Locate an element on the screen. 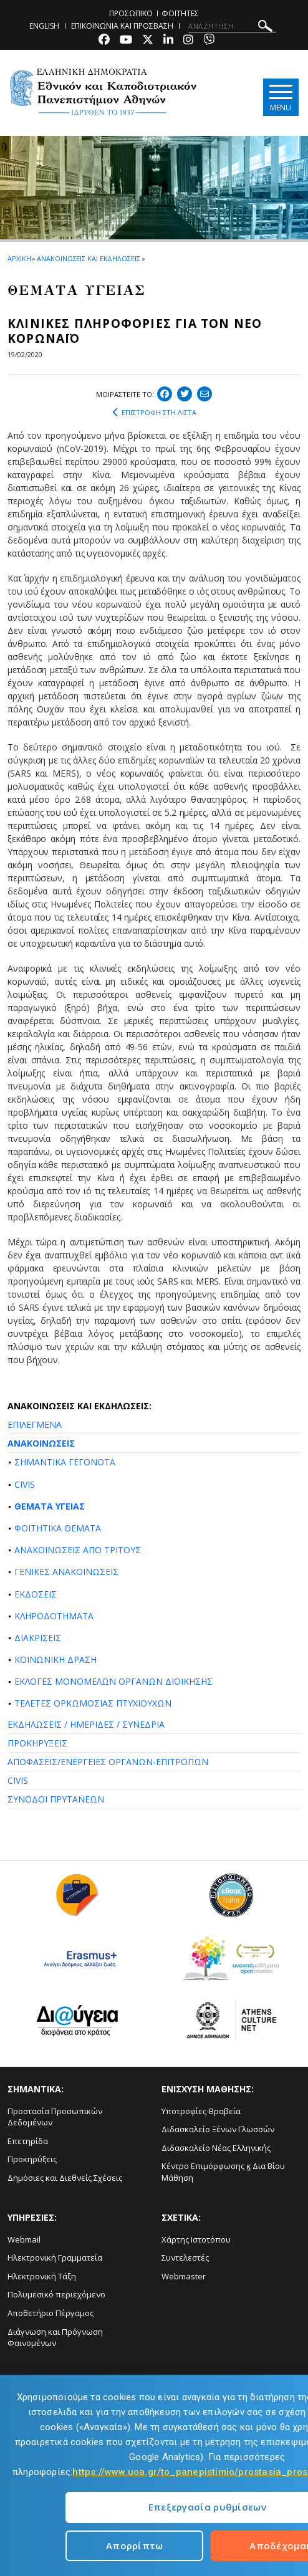  ΑΝΑΚΟΙΝΩΣΕΙΣ is located at coordinates (41, 1443).